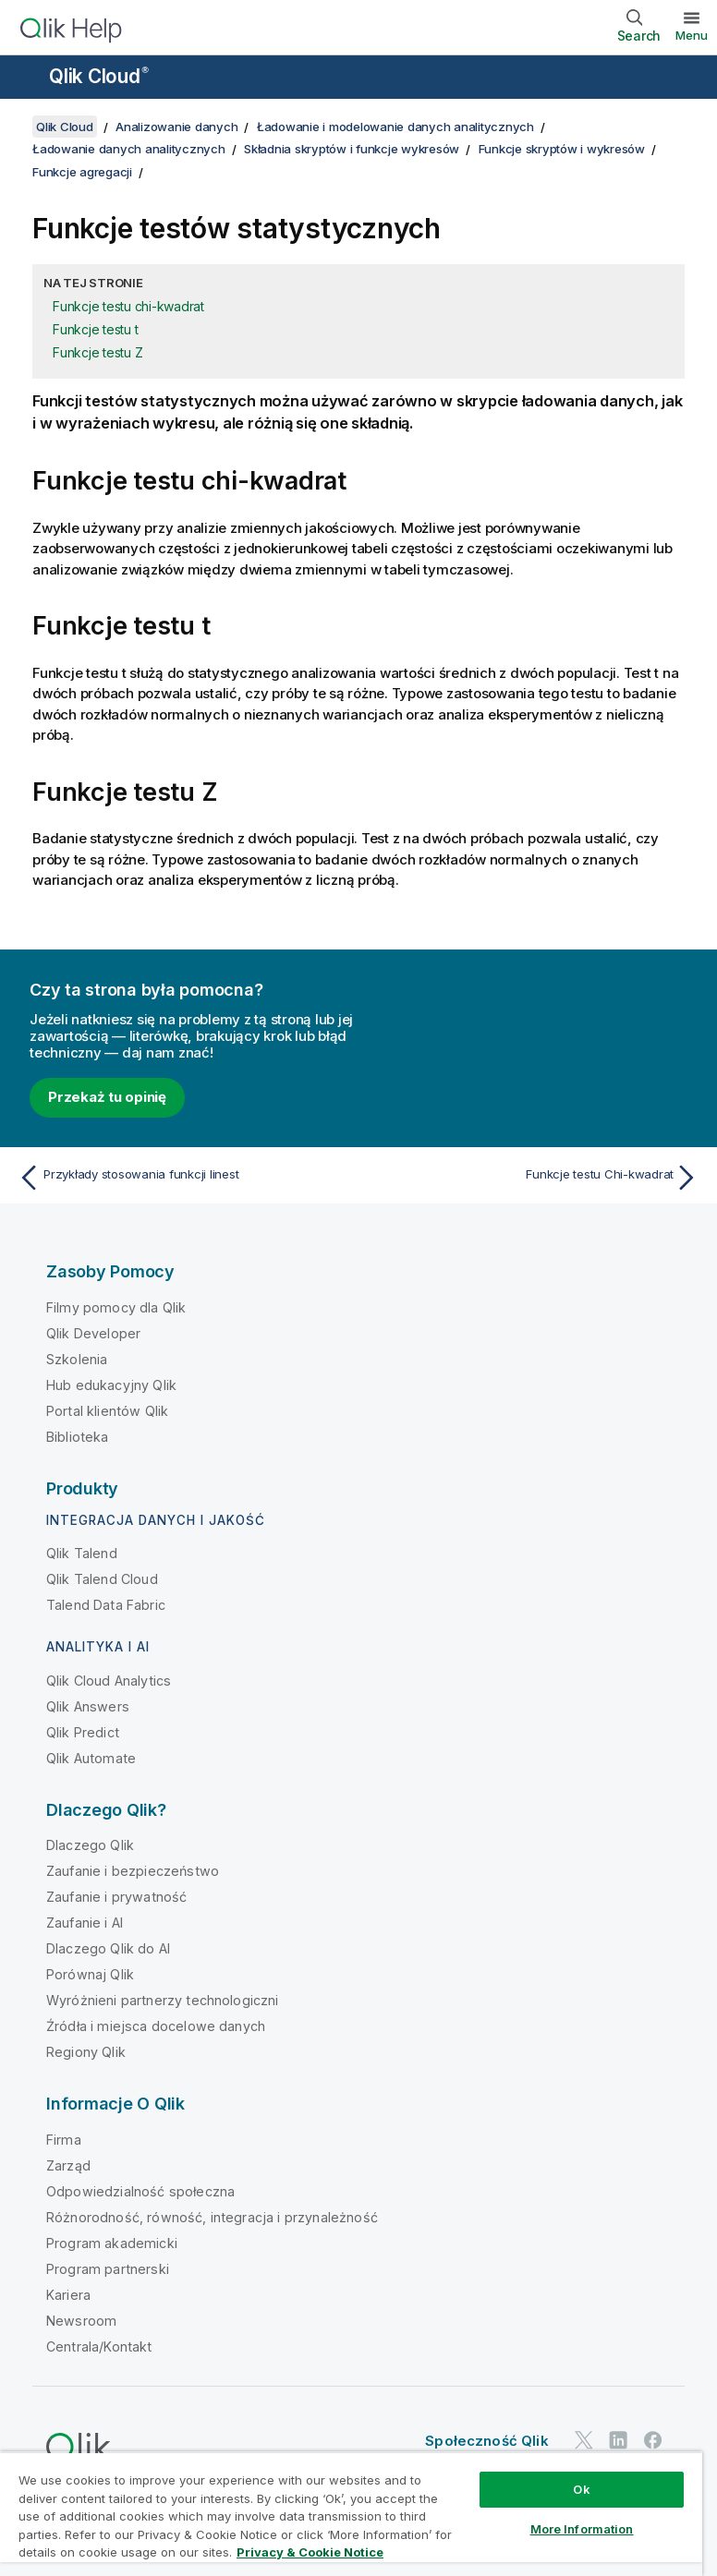 This screenshot has height=2576, width=717. I want to click on Firma, so click(63, 2139).